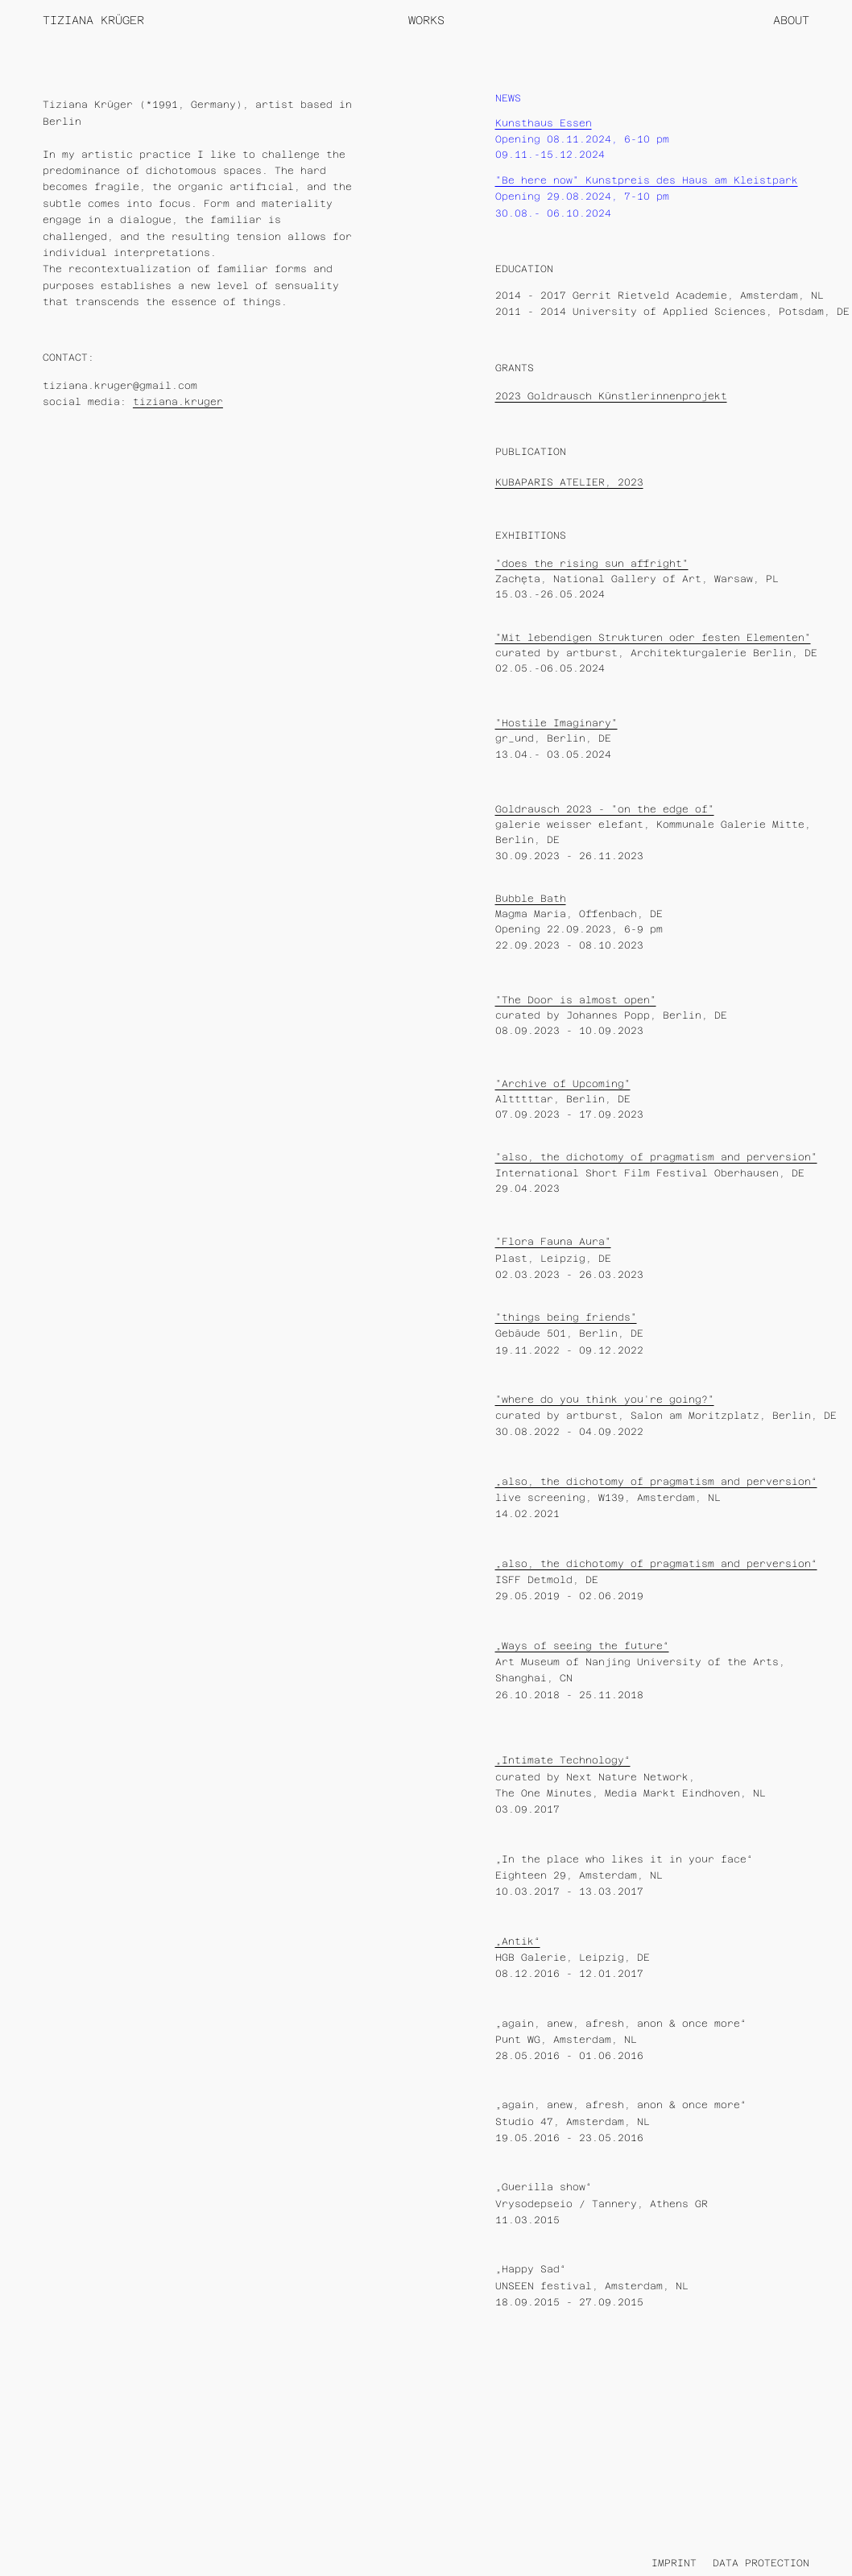 This screenshot has width=852, height=2576. What do you see at coordinates (653, 637) in the screenshot?
I see `"Mit lebendigen Strukturen oder festen Elementen"` at bounding box center [653, 637].